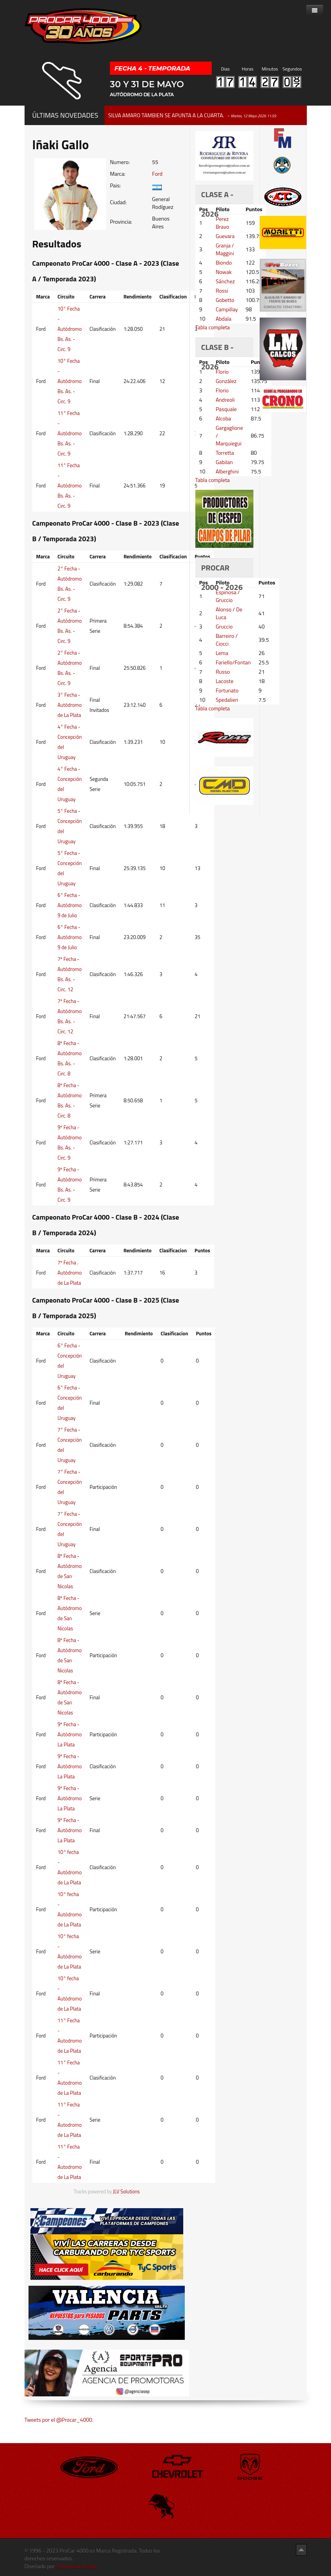  Describe the element at coordinates (225, 681) in the screenshot. I see `Lacoste` at that location.